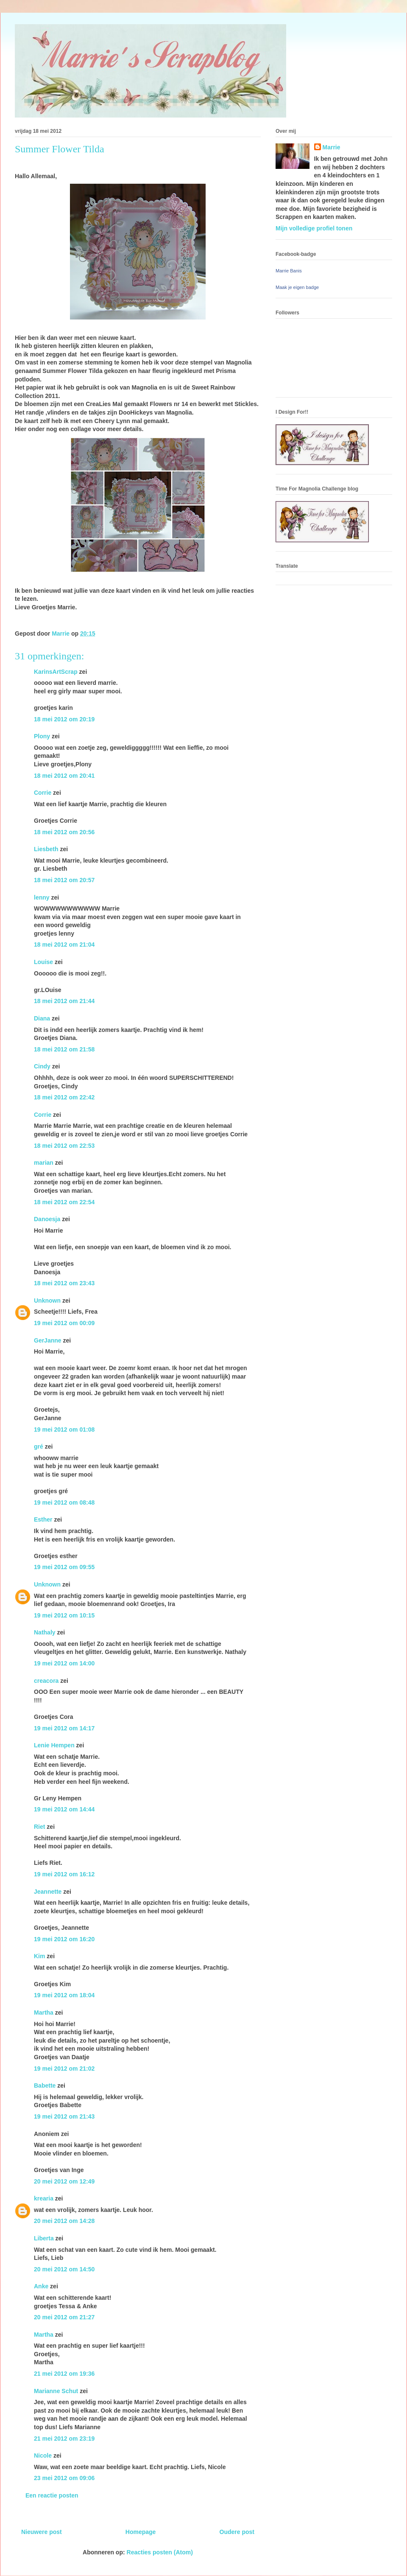  Describe the element at coordinates (38, 1446) in the screenshot. I see `gré` at that location.